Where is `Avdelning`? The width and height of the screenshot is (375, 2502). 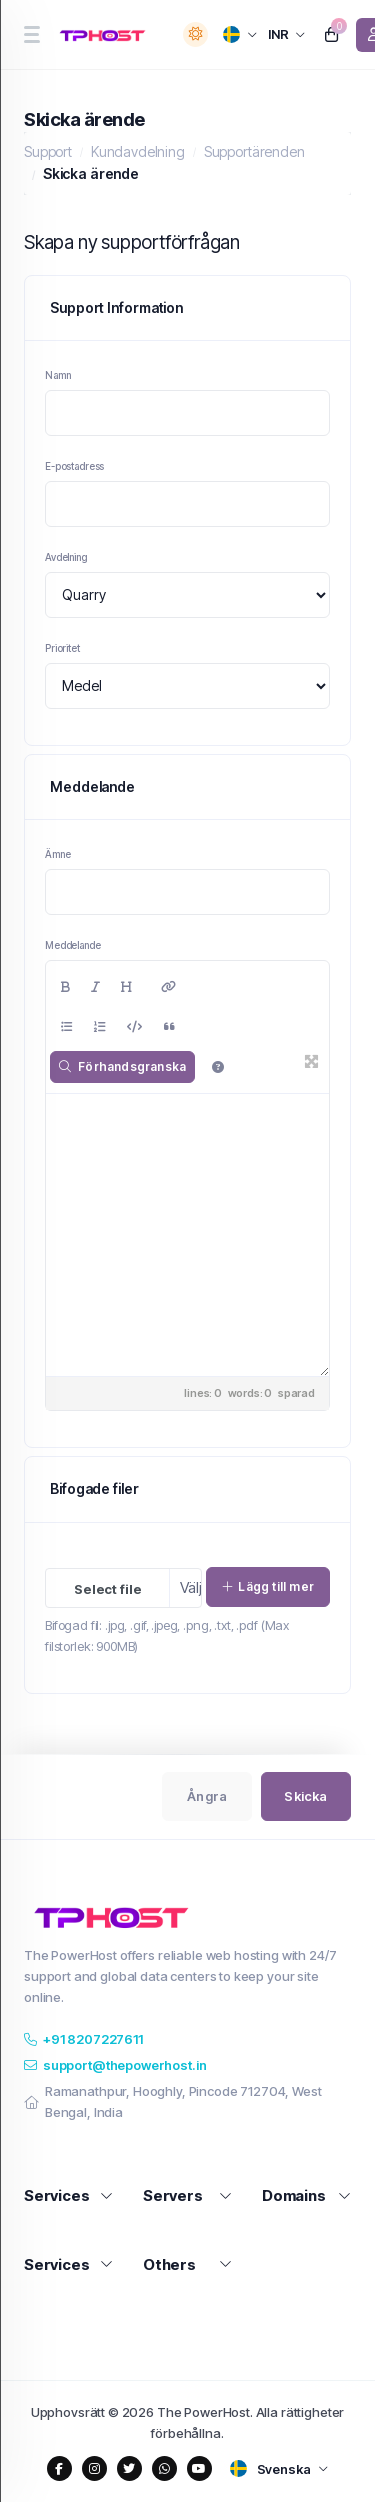
Avdelning is located at coordinates (66, 557).